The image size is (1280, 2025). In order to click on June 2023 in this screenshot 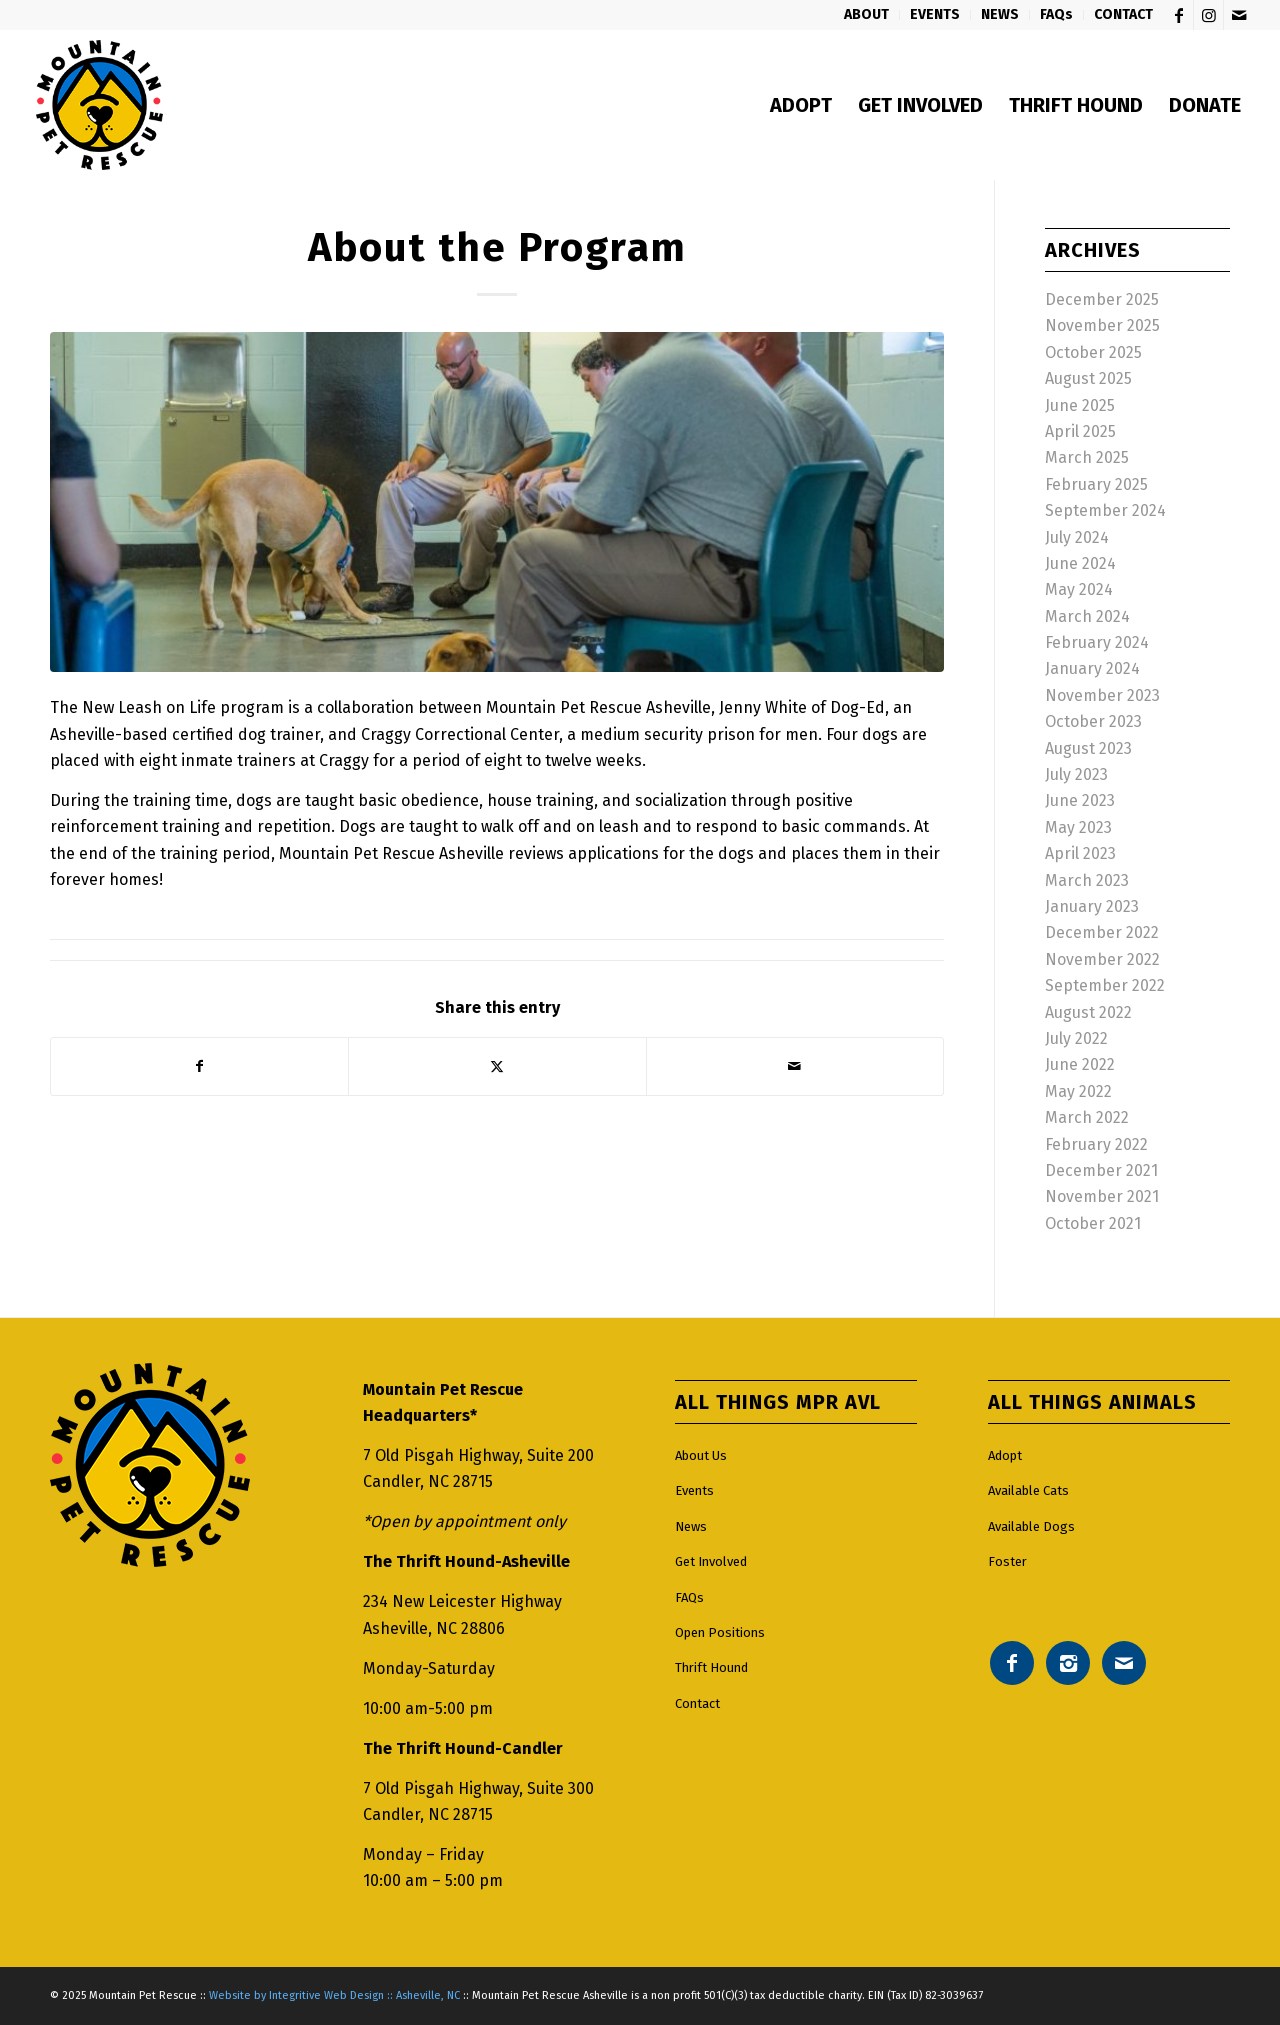, I will do `click(1080, 800)`.